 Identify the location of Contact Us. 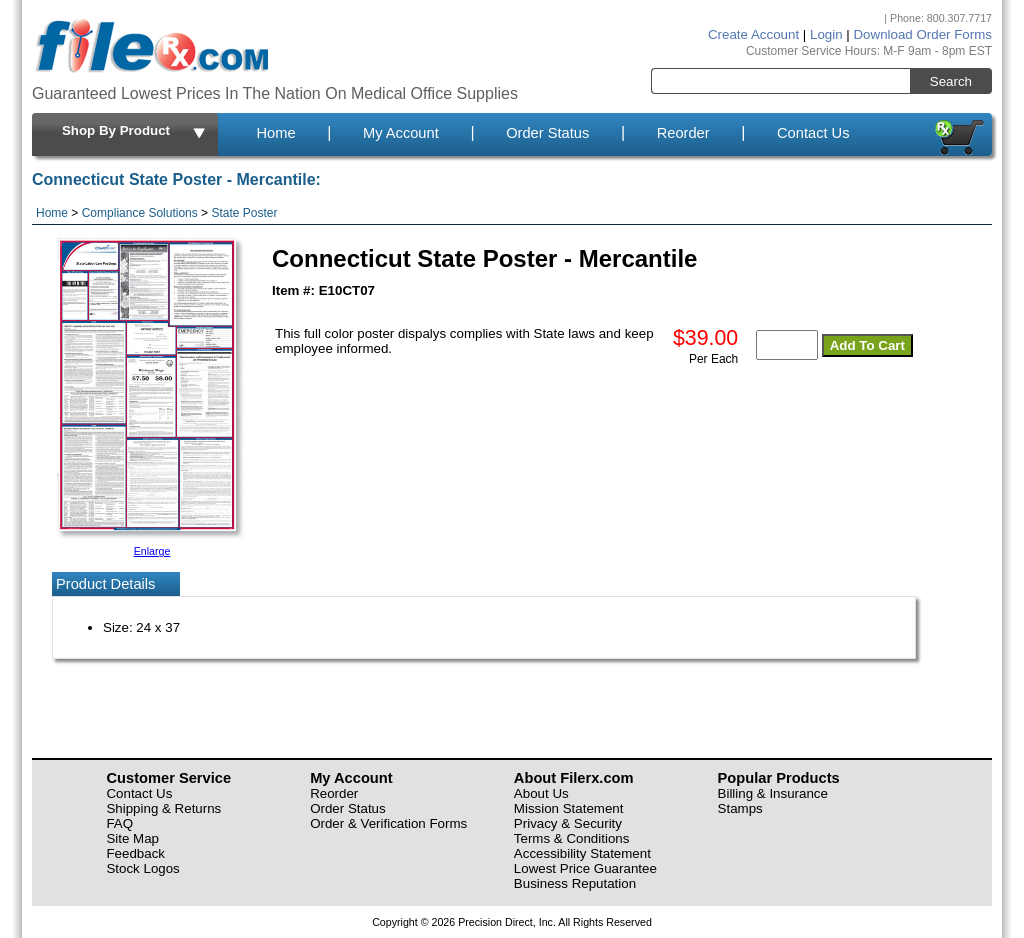
(813, 133).